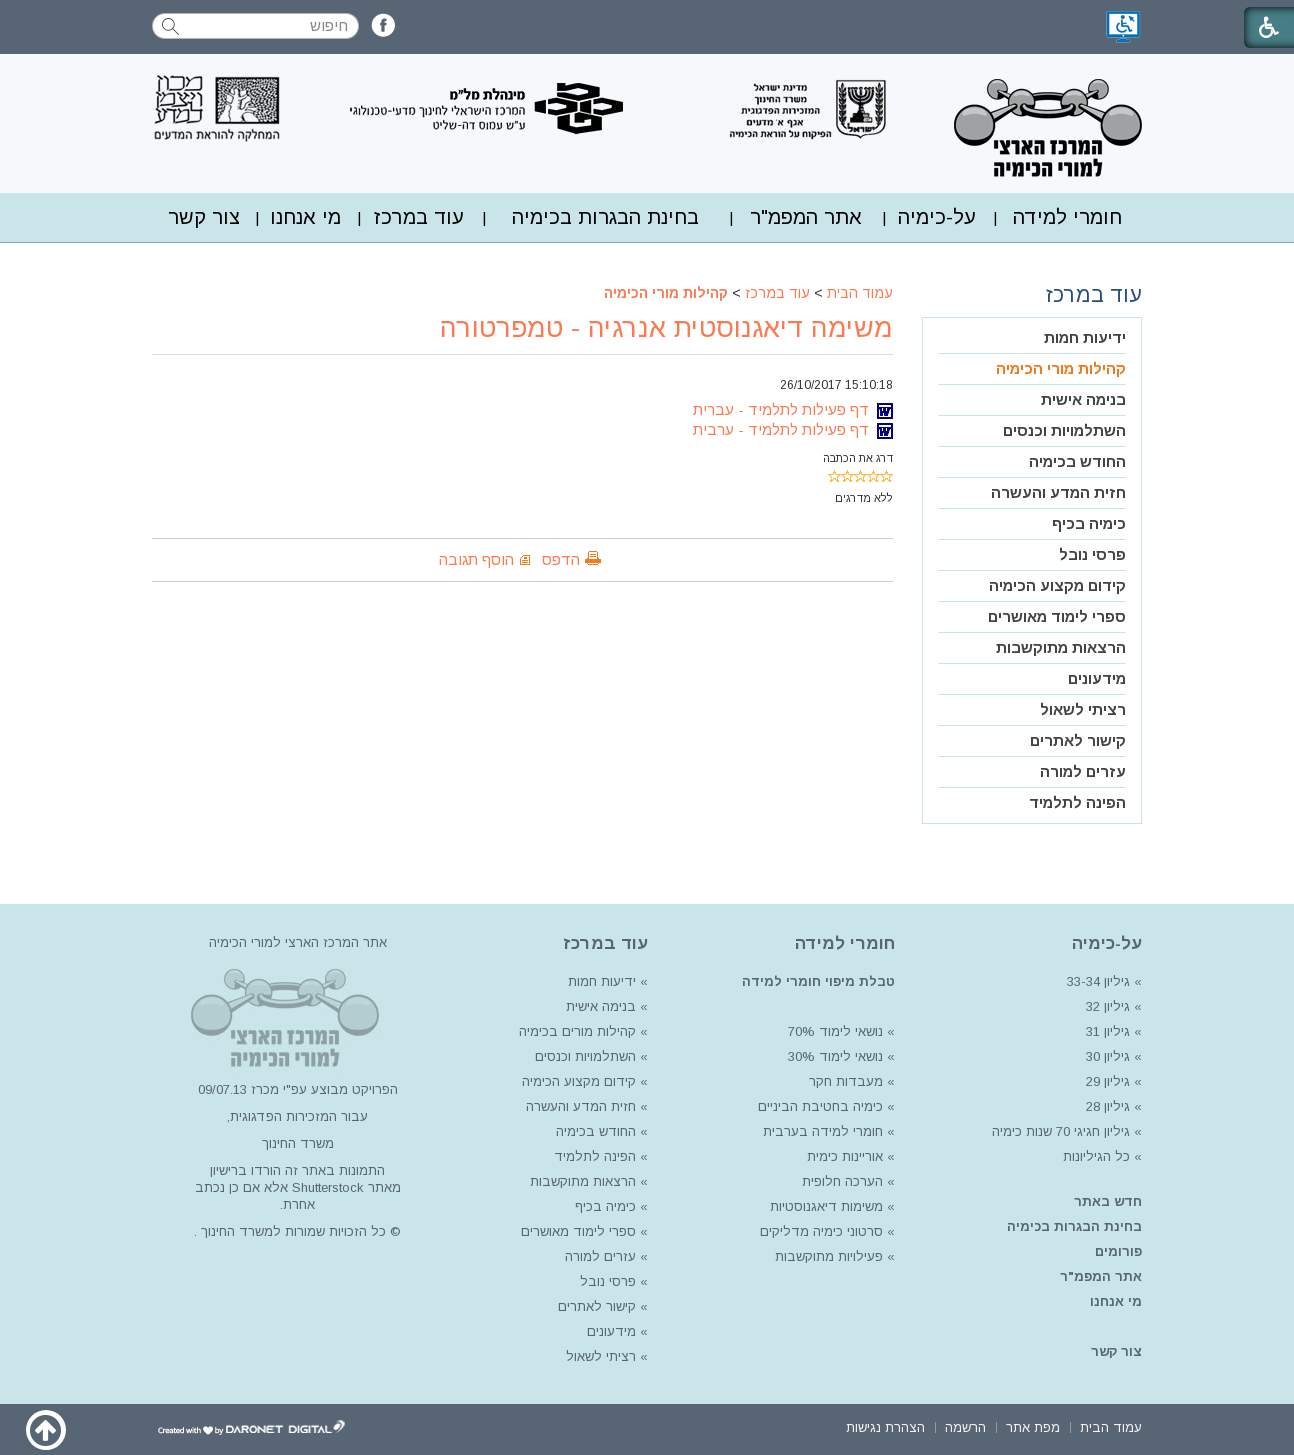 This screenshot has height=1455, width=1294. What do you see at coordinates (1096, 1156) in the screenshot?
I see `כל הגיליונות` at bounding box center [1096, 1156].